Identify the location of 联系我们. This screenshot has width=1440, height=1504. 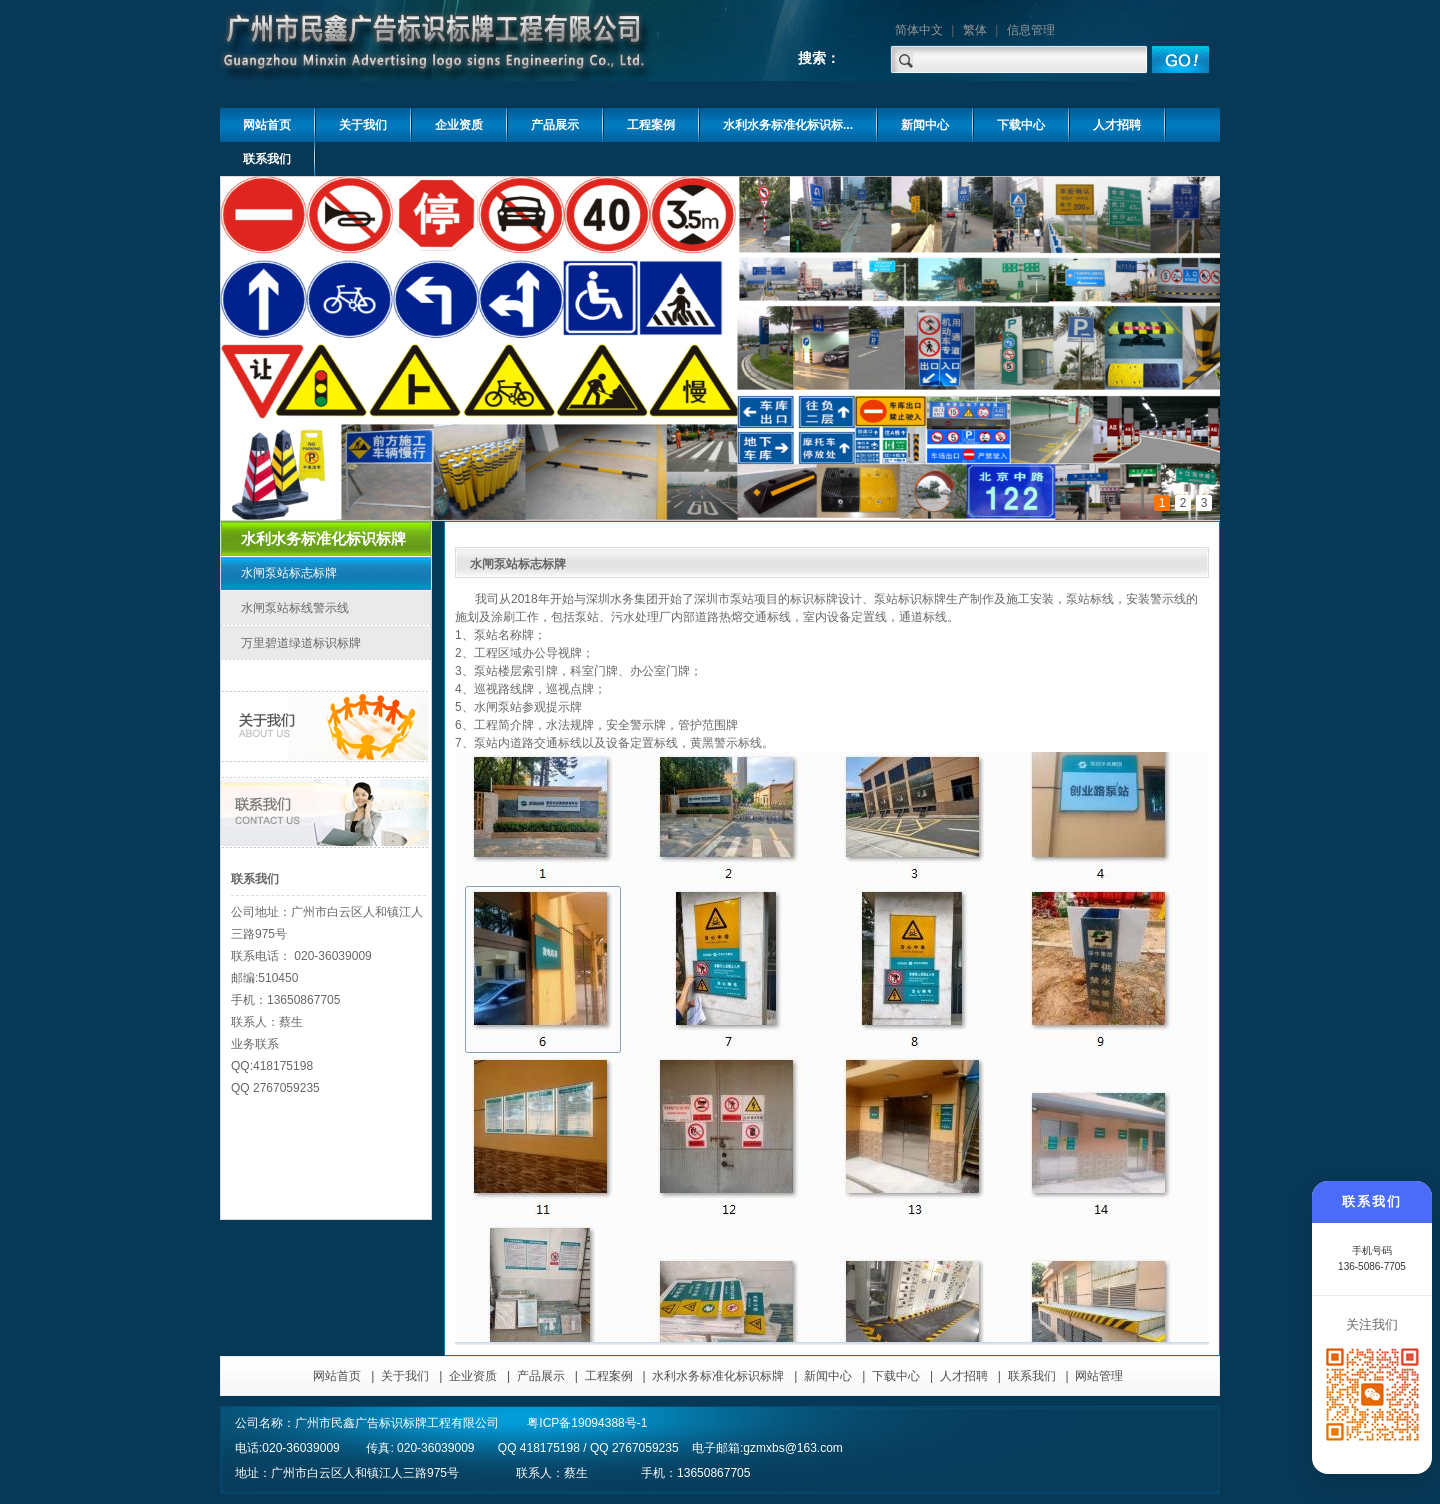
(1032, 1376).